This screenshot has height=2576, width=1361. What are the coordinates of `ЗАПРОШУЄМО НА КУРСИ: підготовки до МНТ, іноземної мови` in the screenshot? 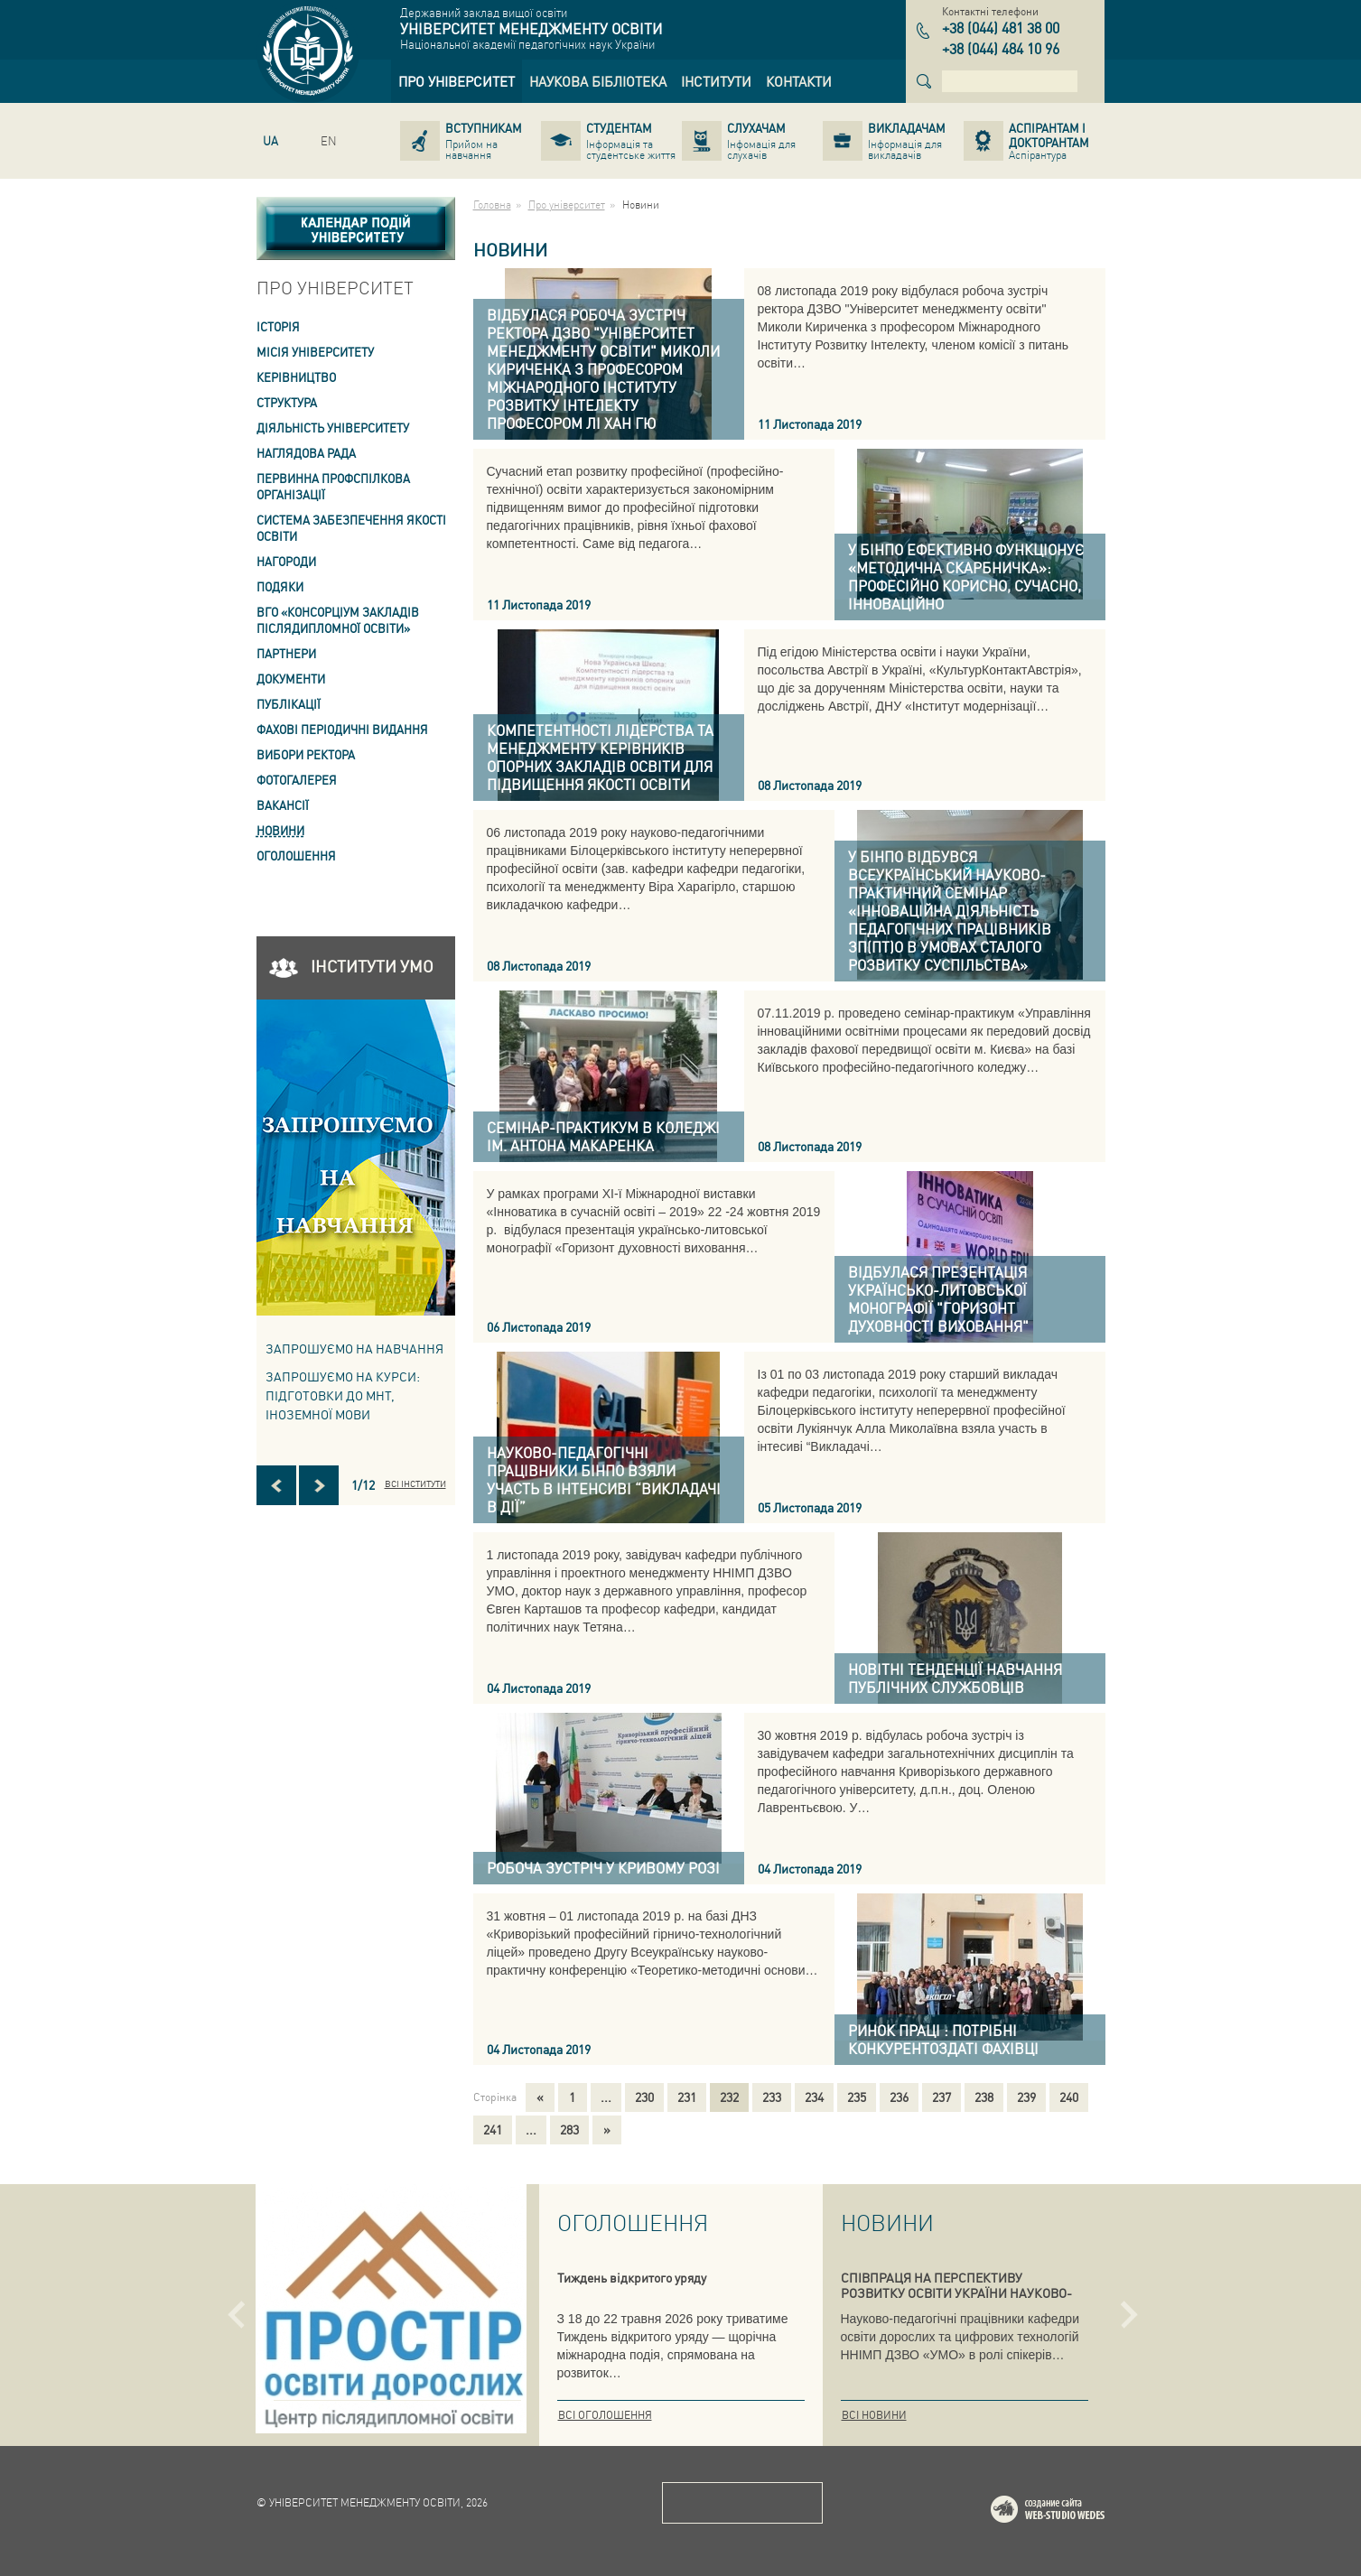 It's located at (343, 1395).